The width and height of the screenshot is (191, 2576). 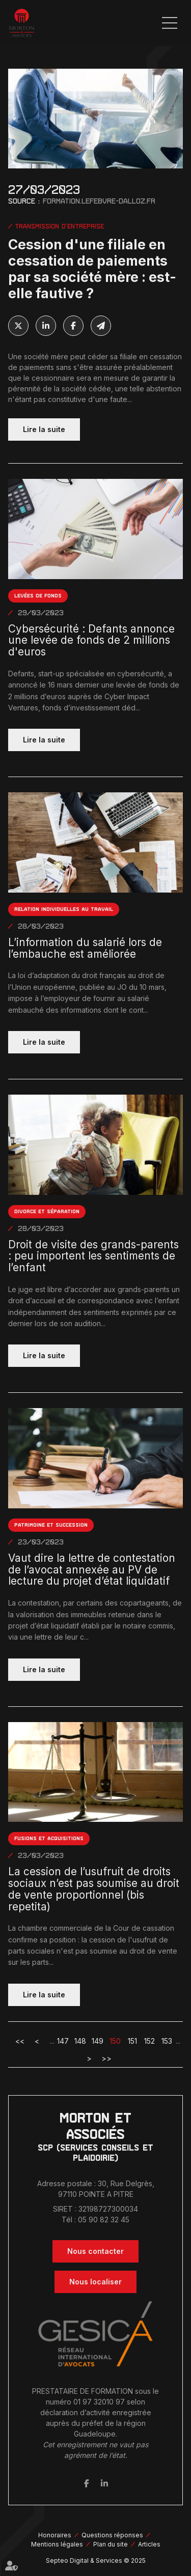 I want to click on 32198727300034, so click(x=108, y=2209).